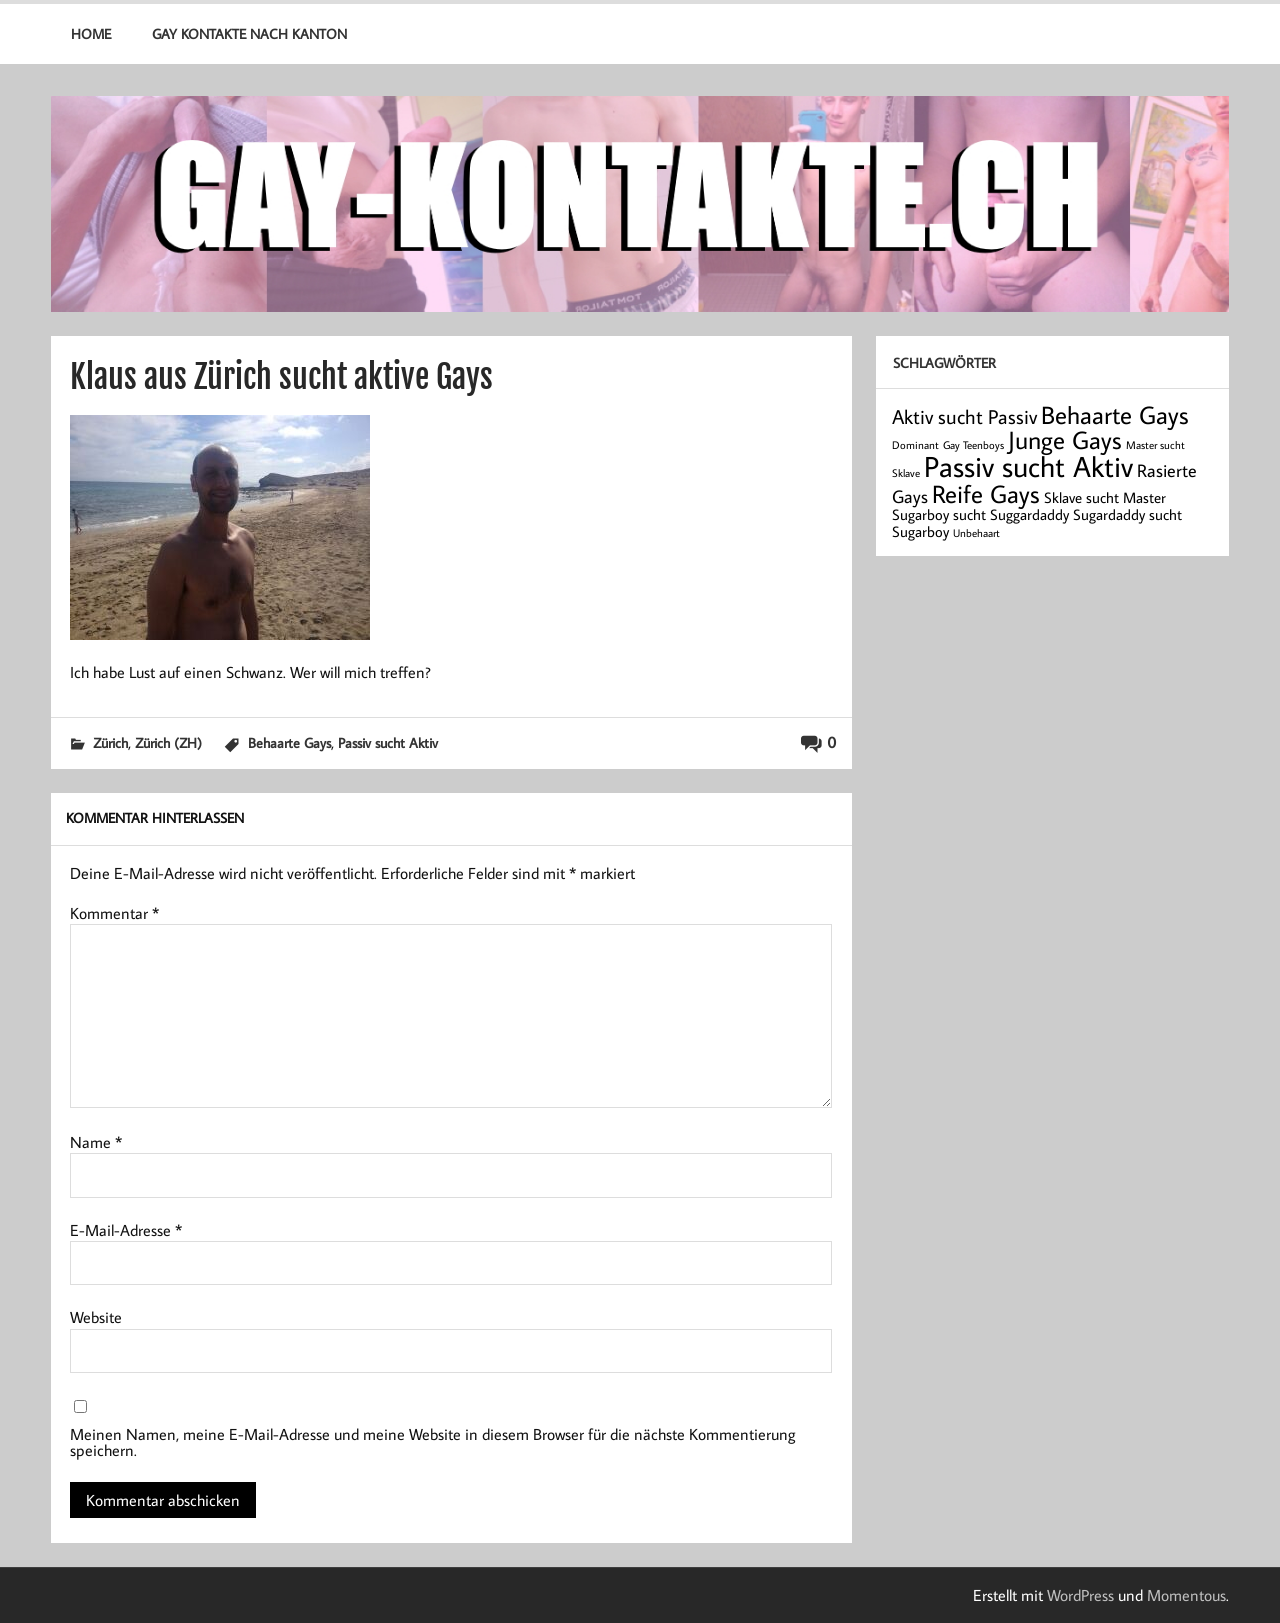 The image size is (1280, 1623). What do you see at coordinates (1105, 497) in the screenshot?
I see `Sklave sucht Master [Sklave sucht Master (2 Einträge)]` at bounding box center [1105, 497].